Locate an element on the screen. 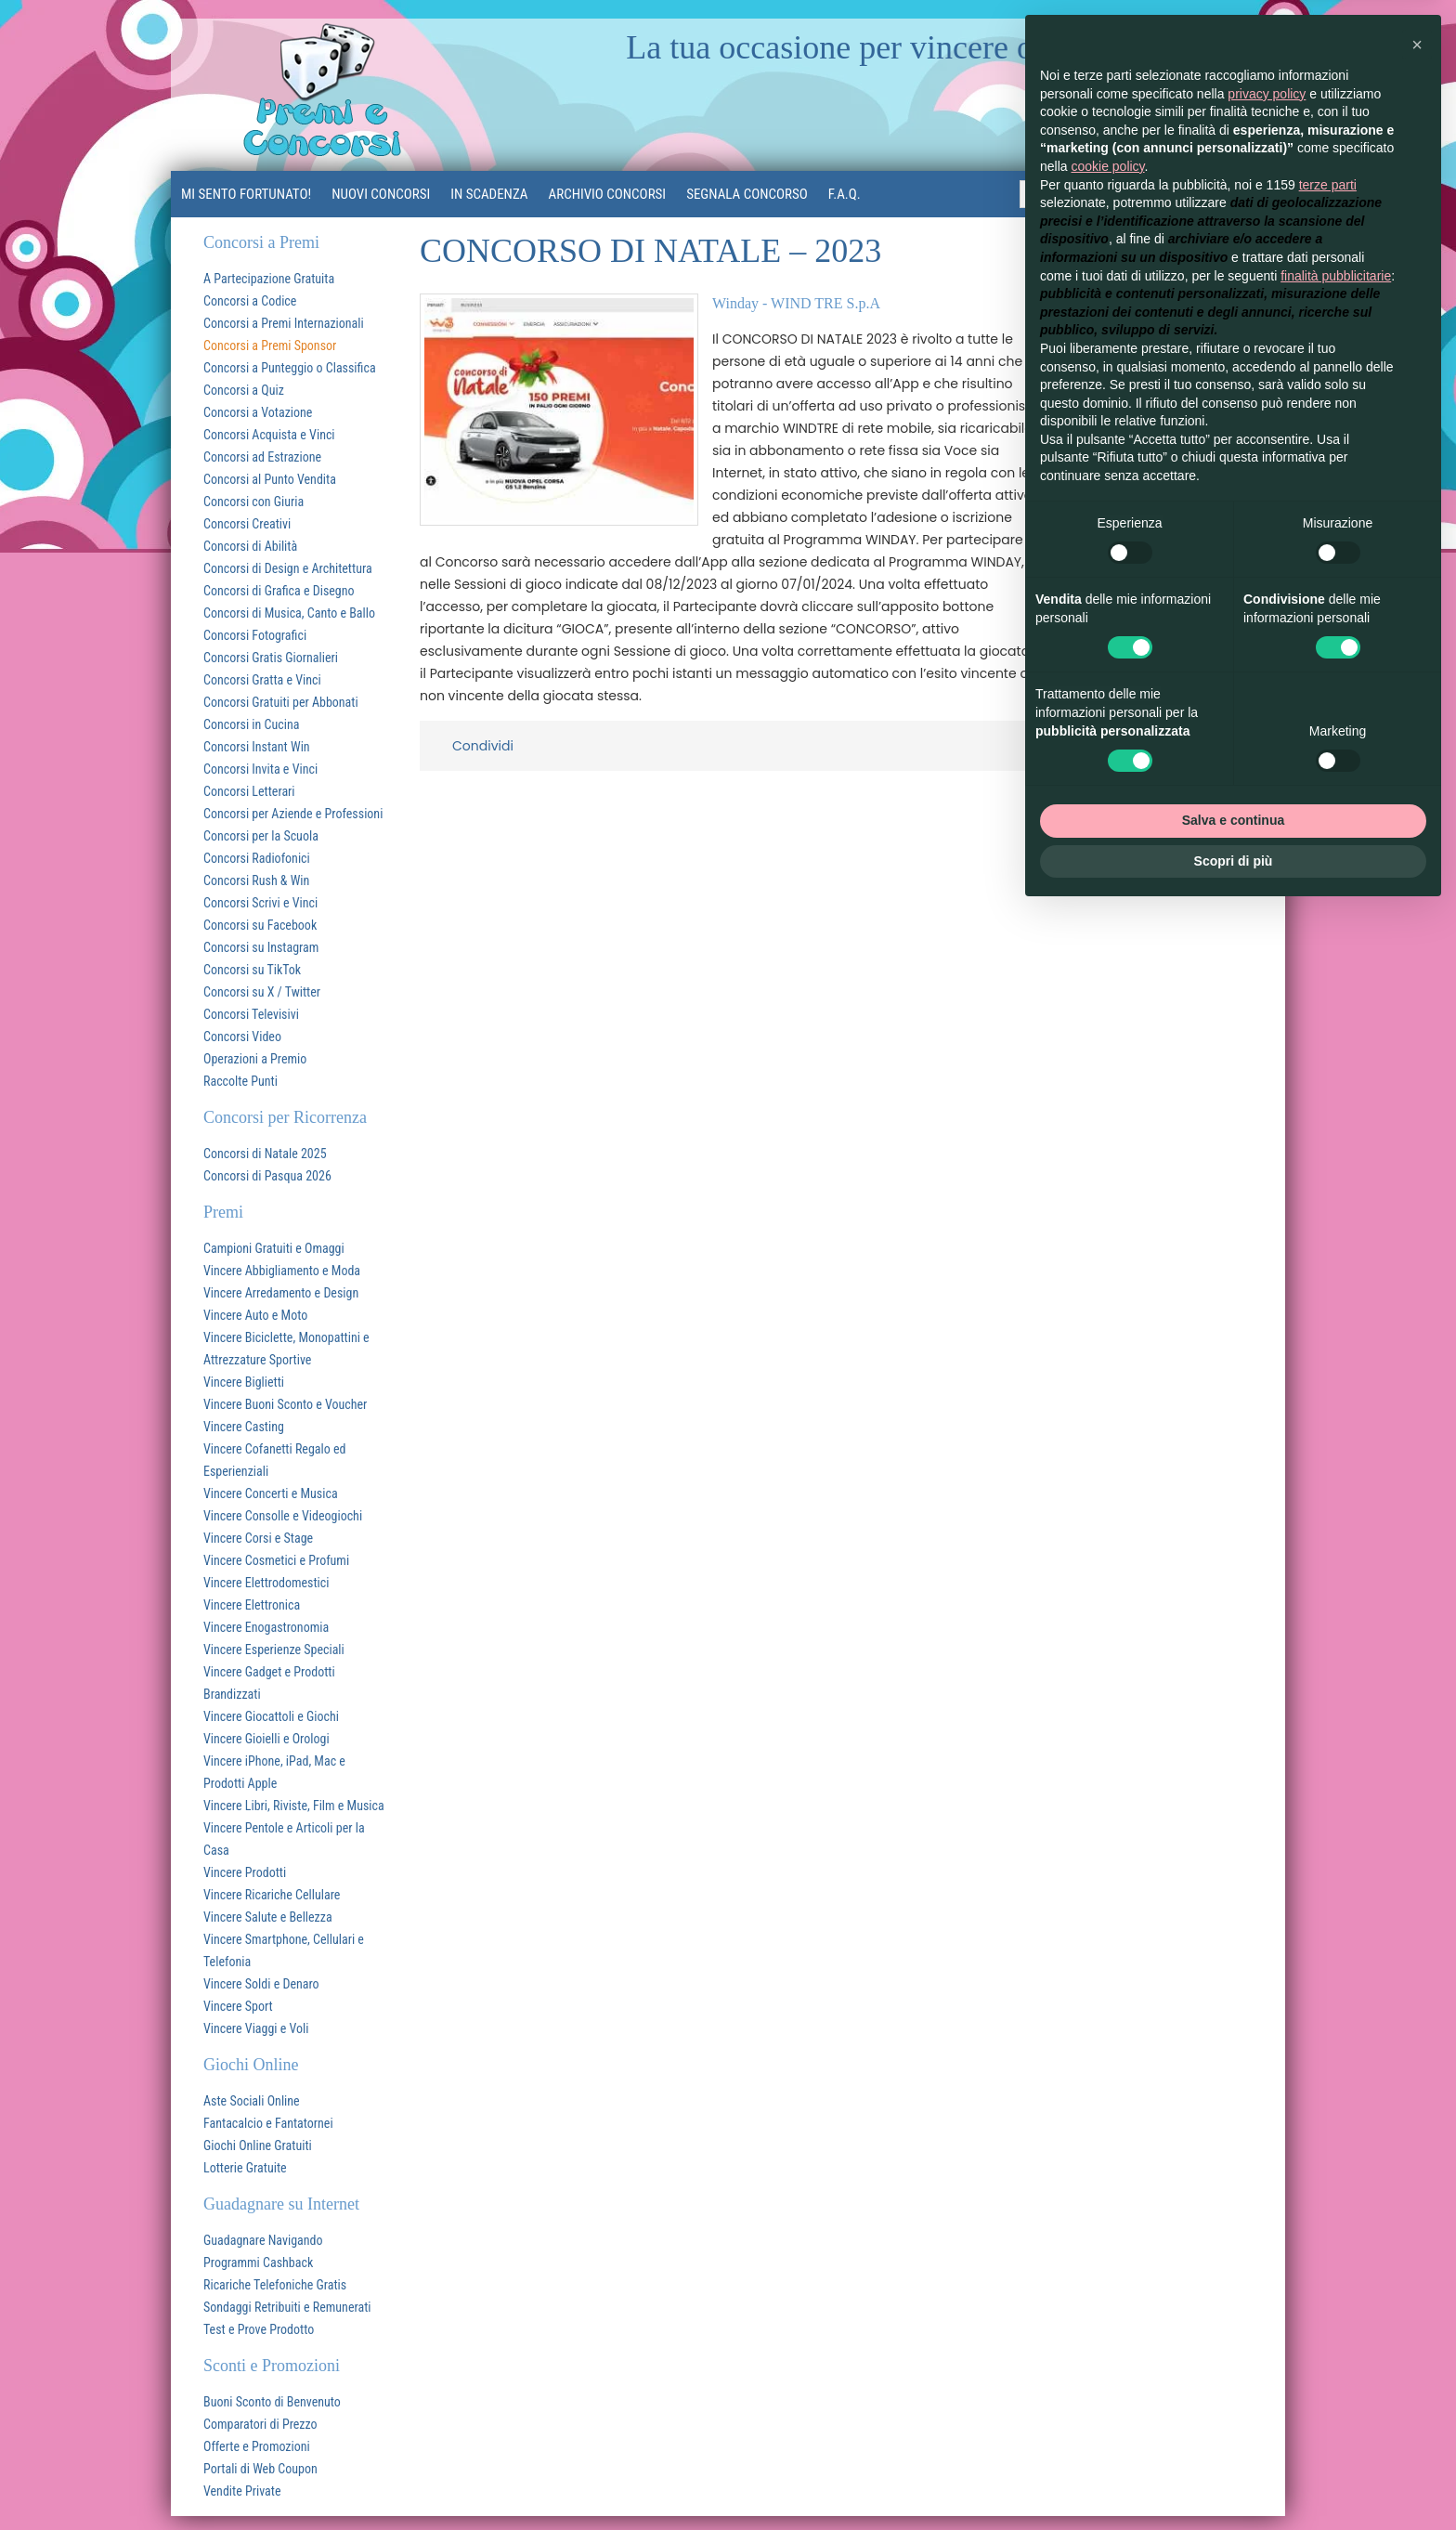 The width and height of the screenshot is (1456, 2530). Programmi Cashback is located at coordinates (258, 2262).